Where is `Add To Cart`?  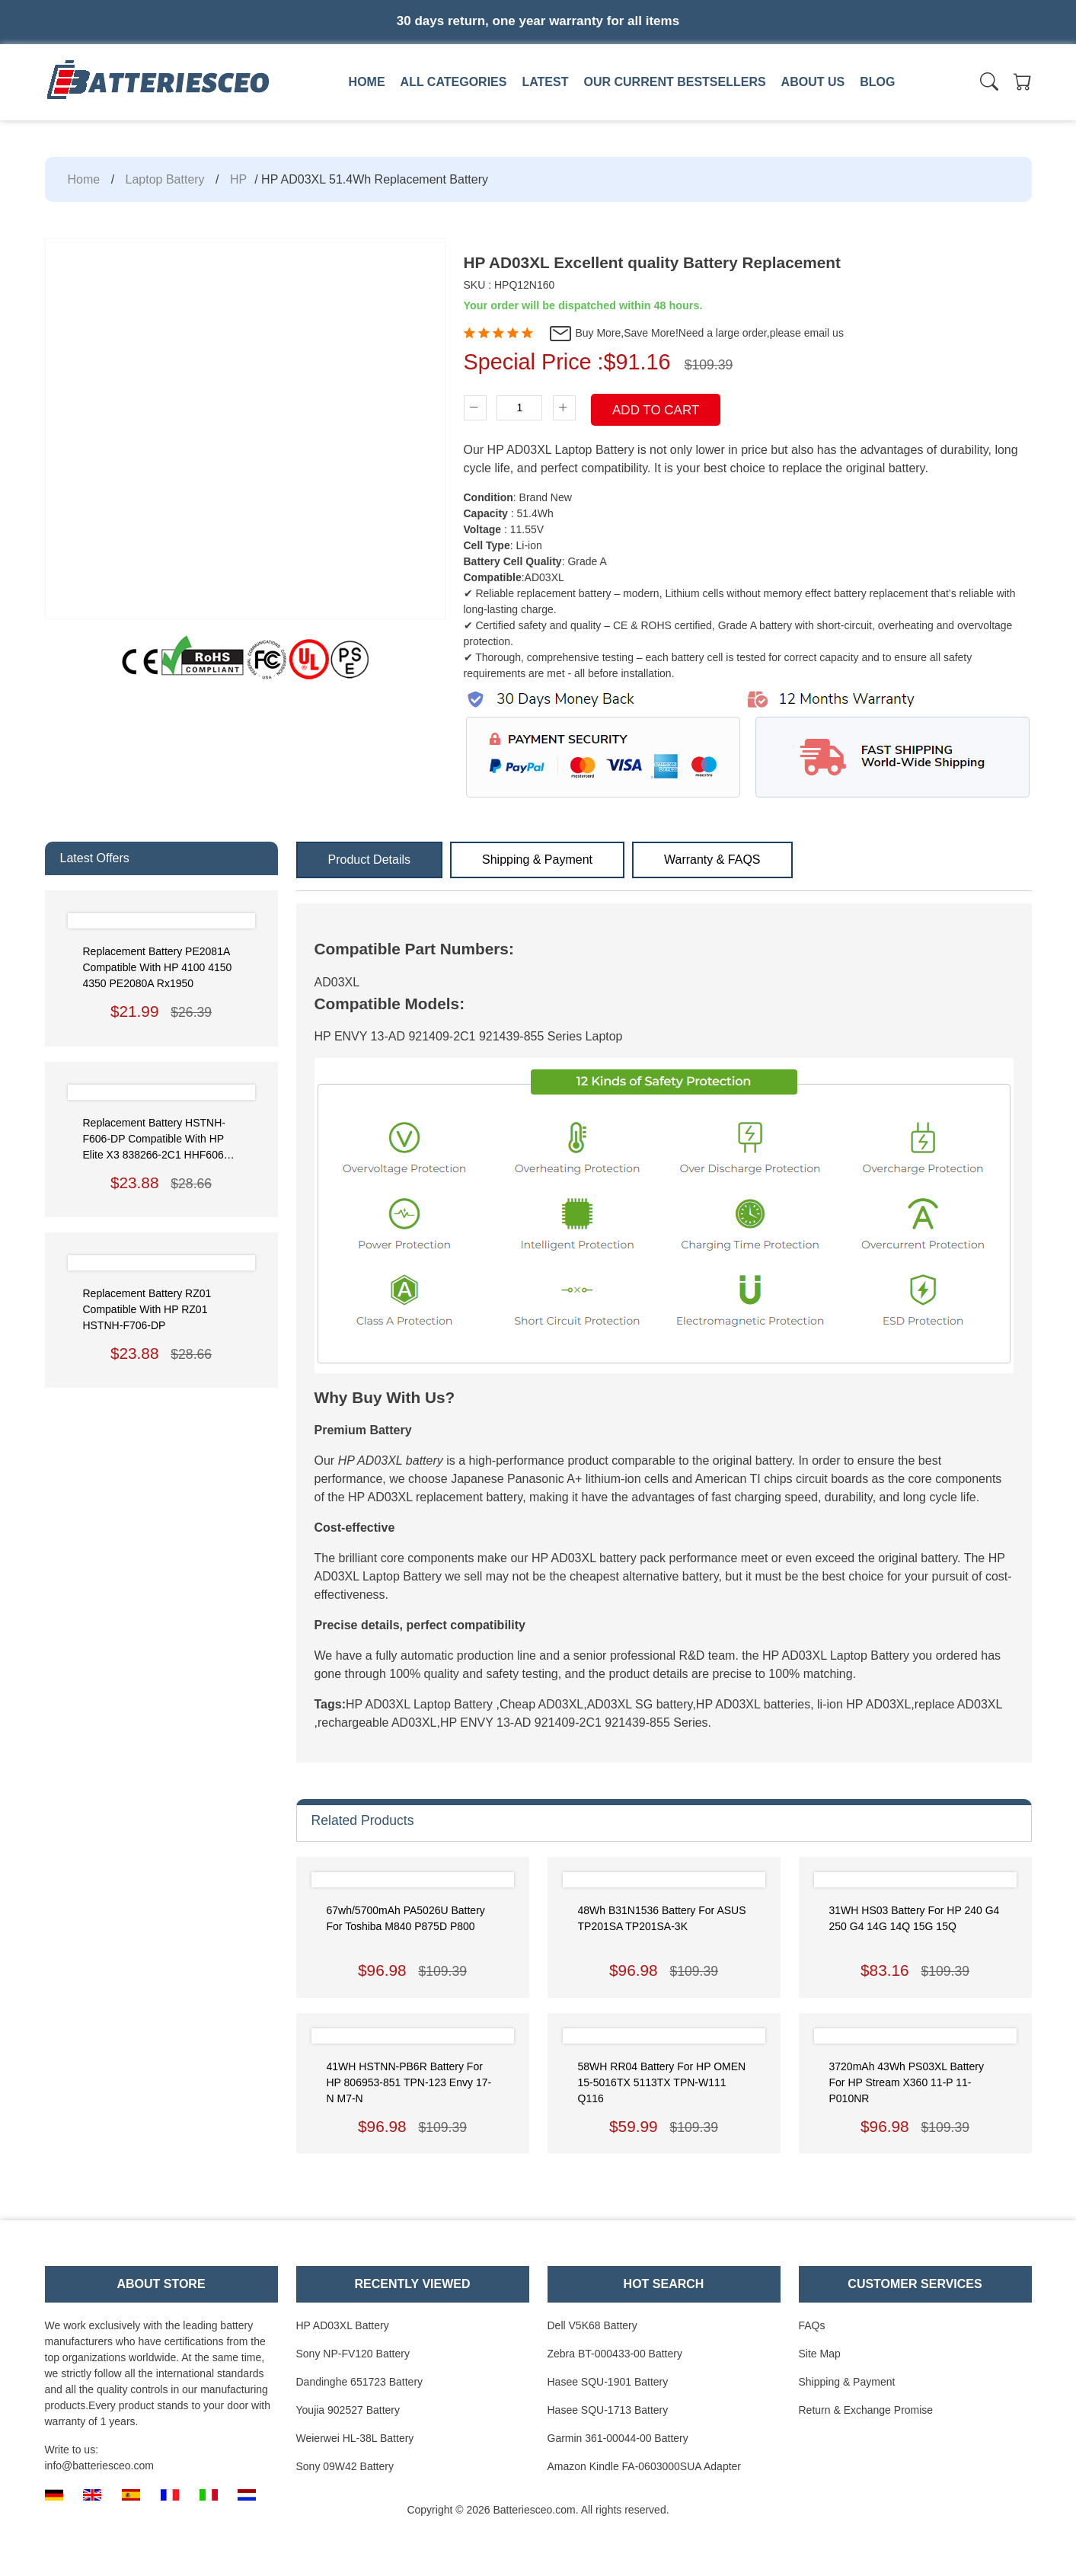 Add To Cart is located at coordinates (655, 410).